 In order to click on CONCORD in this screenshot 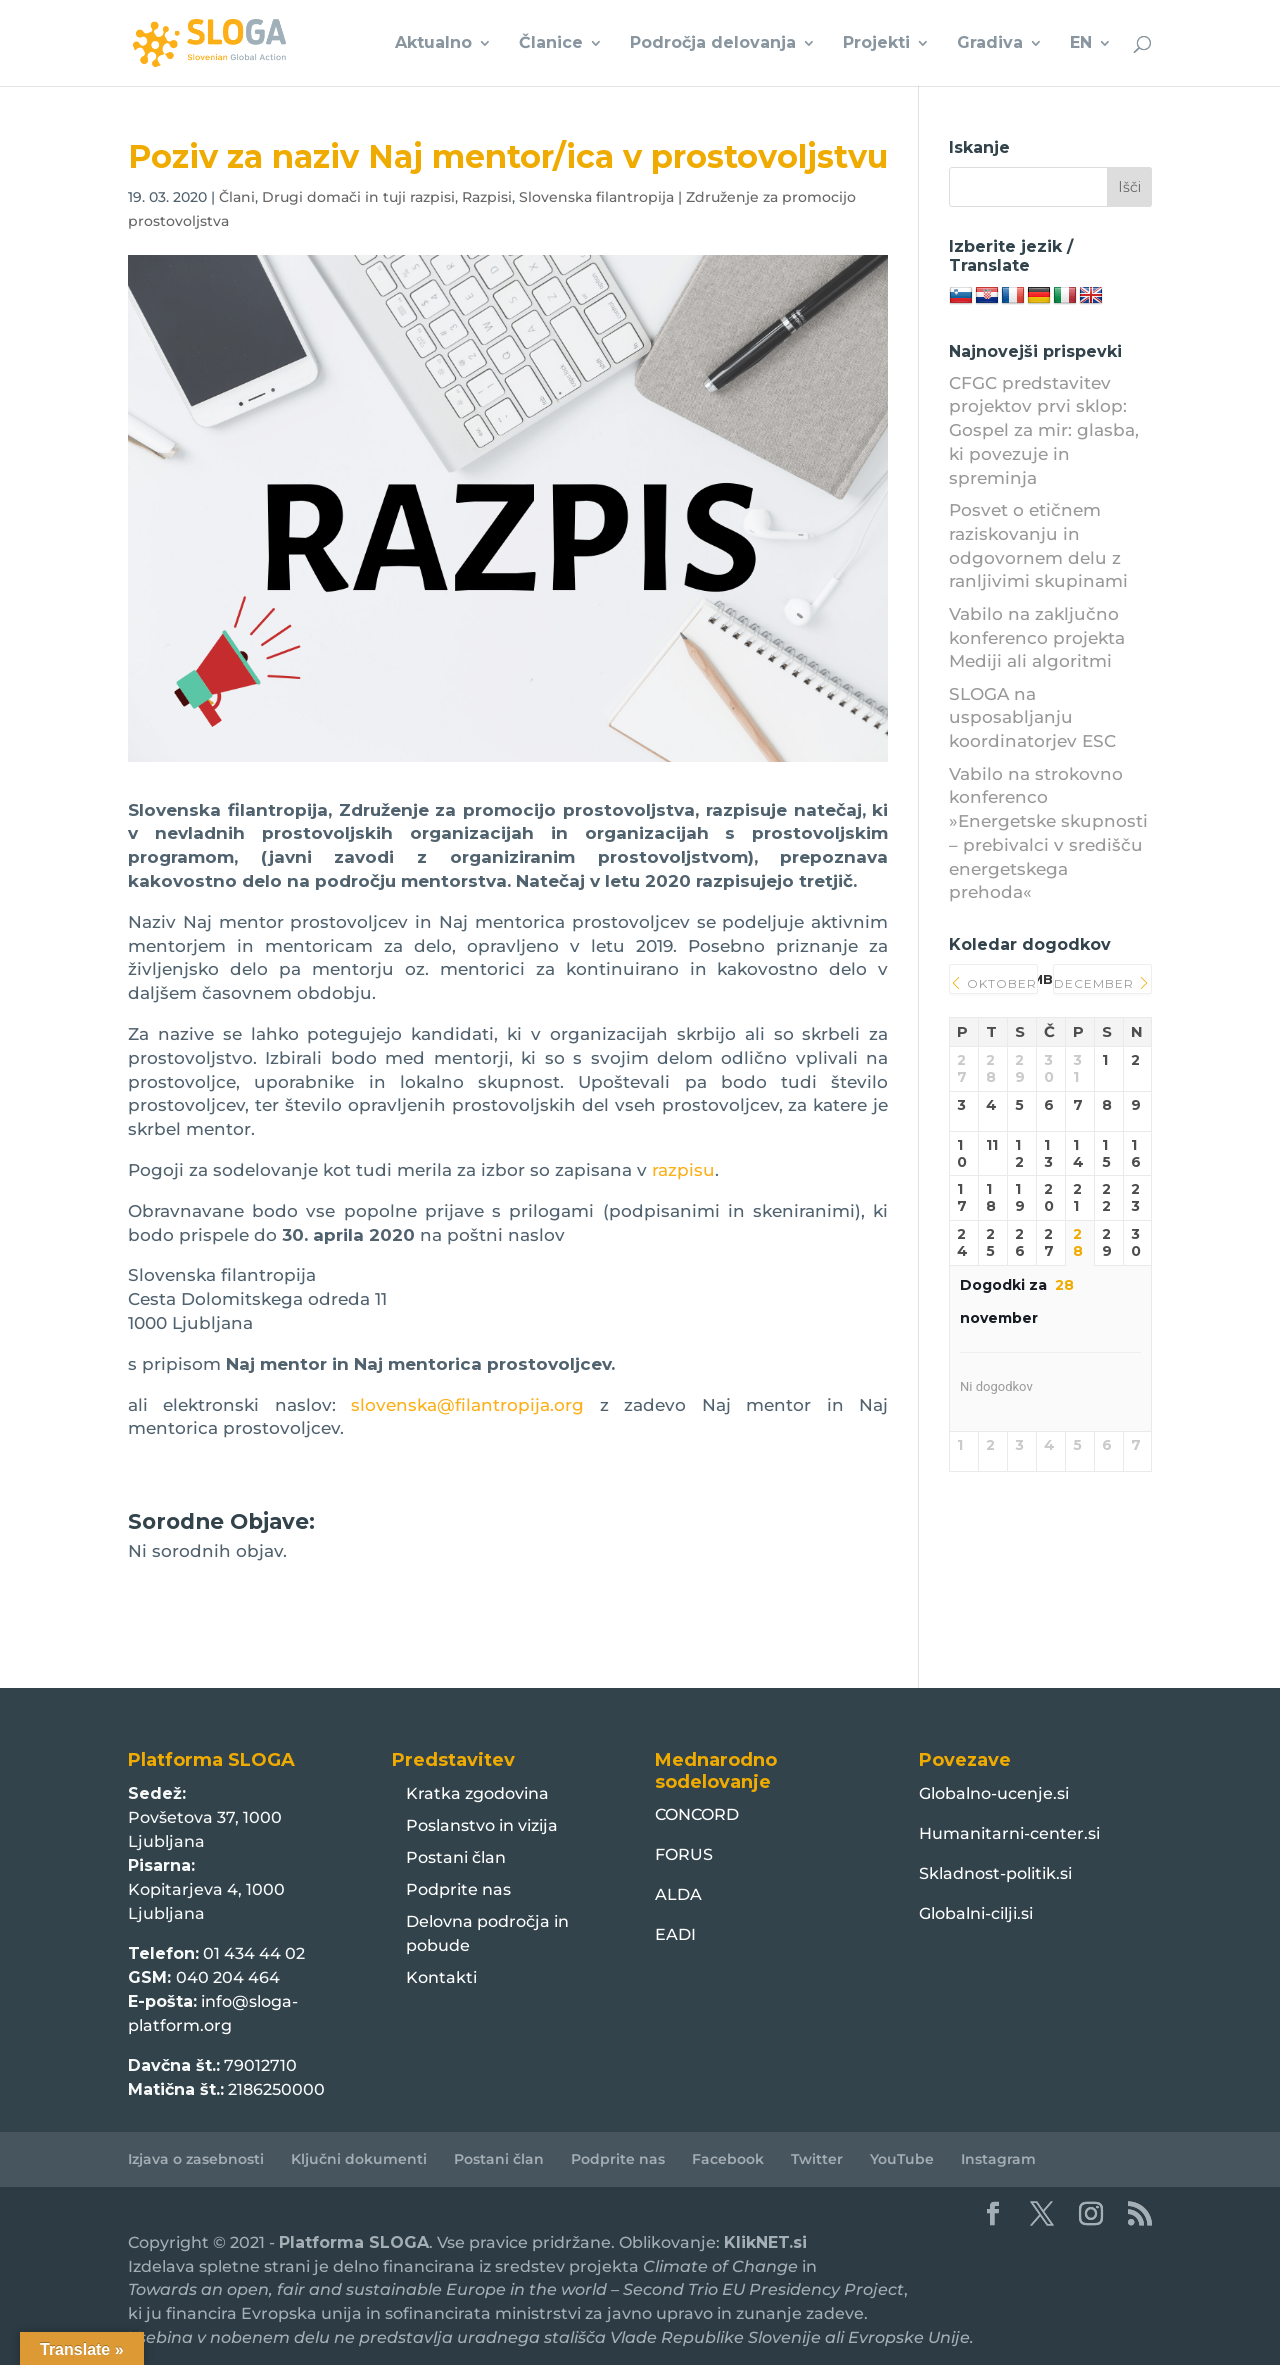, I will do `click(697, 1814)`.